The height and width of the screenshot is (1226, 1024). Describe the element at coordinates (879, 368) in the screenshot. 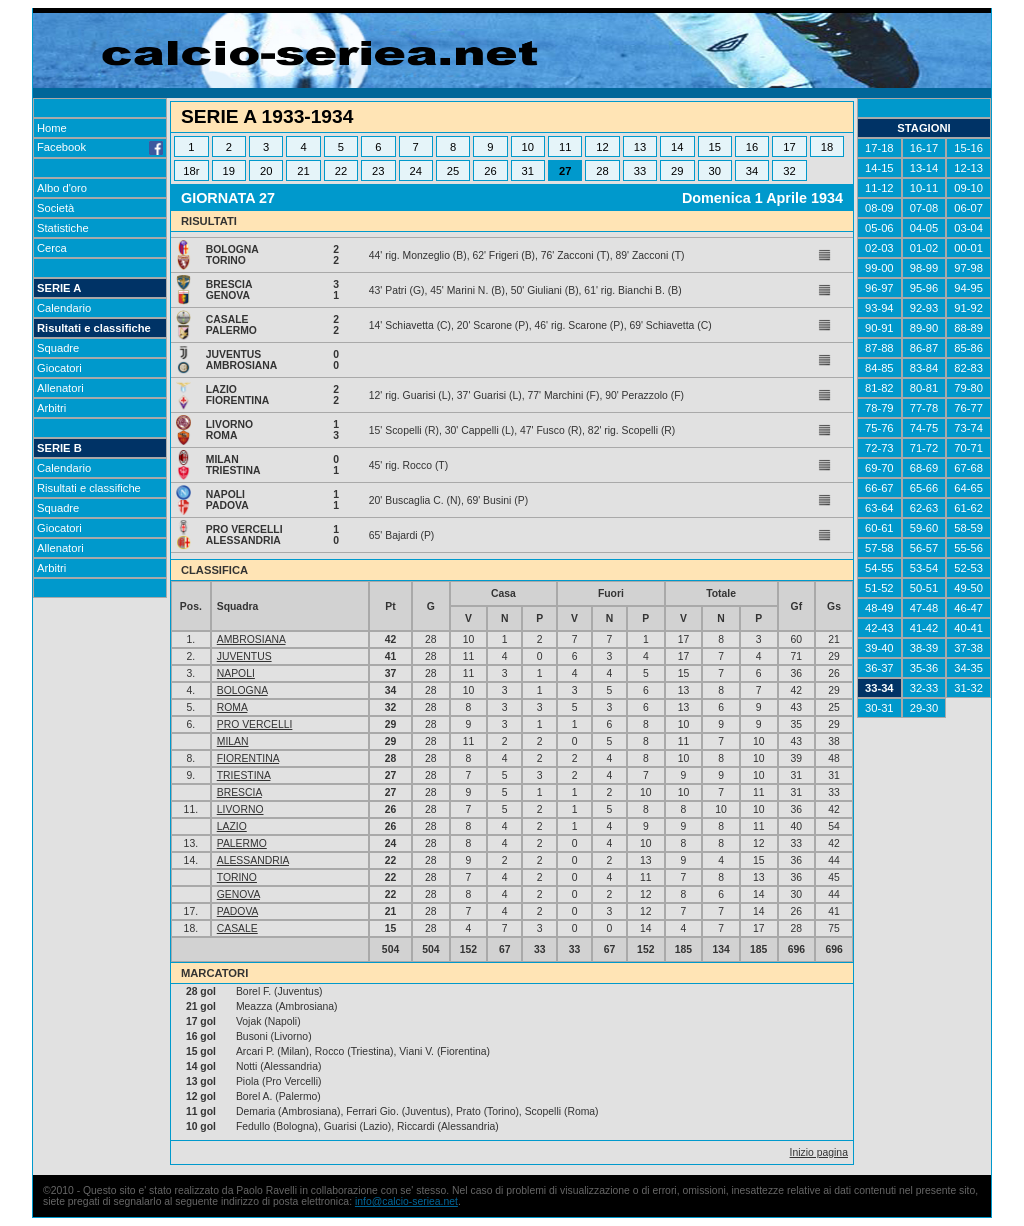

I see `84-85` at that location.